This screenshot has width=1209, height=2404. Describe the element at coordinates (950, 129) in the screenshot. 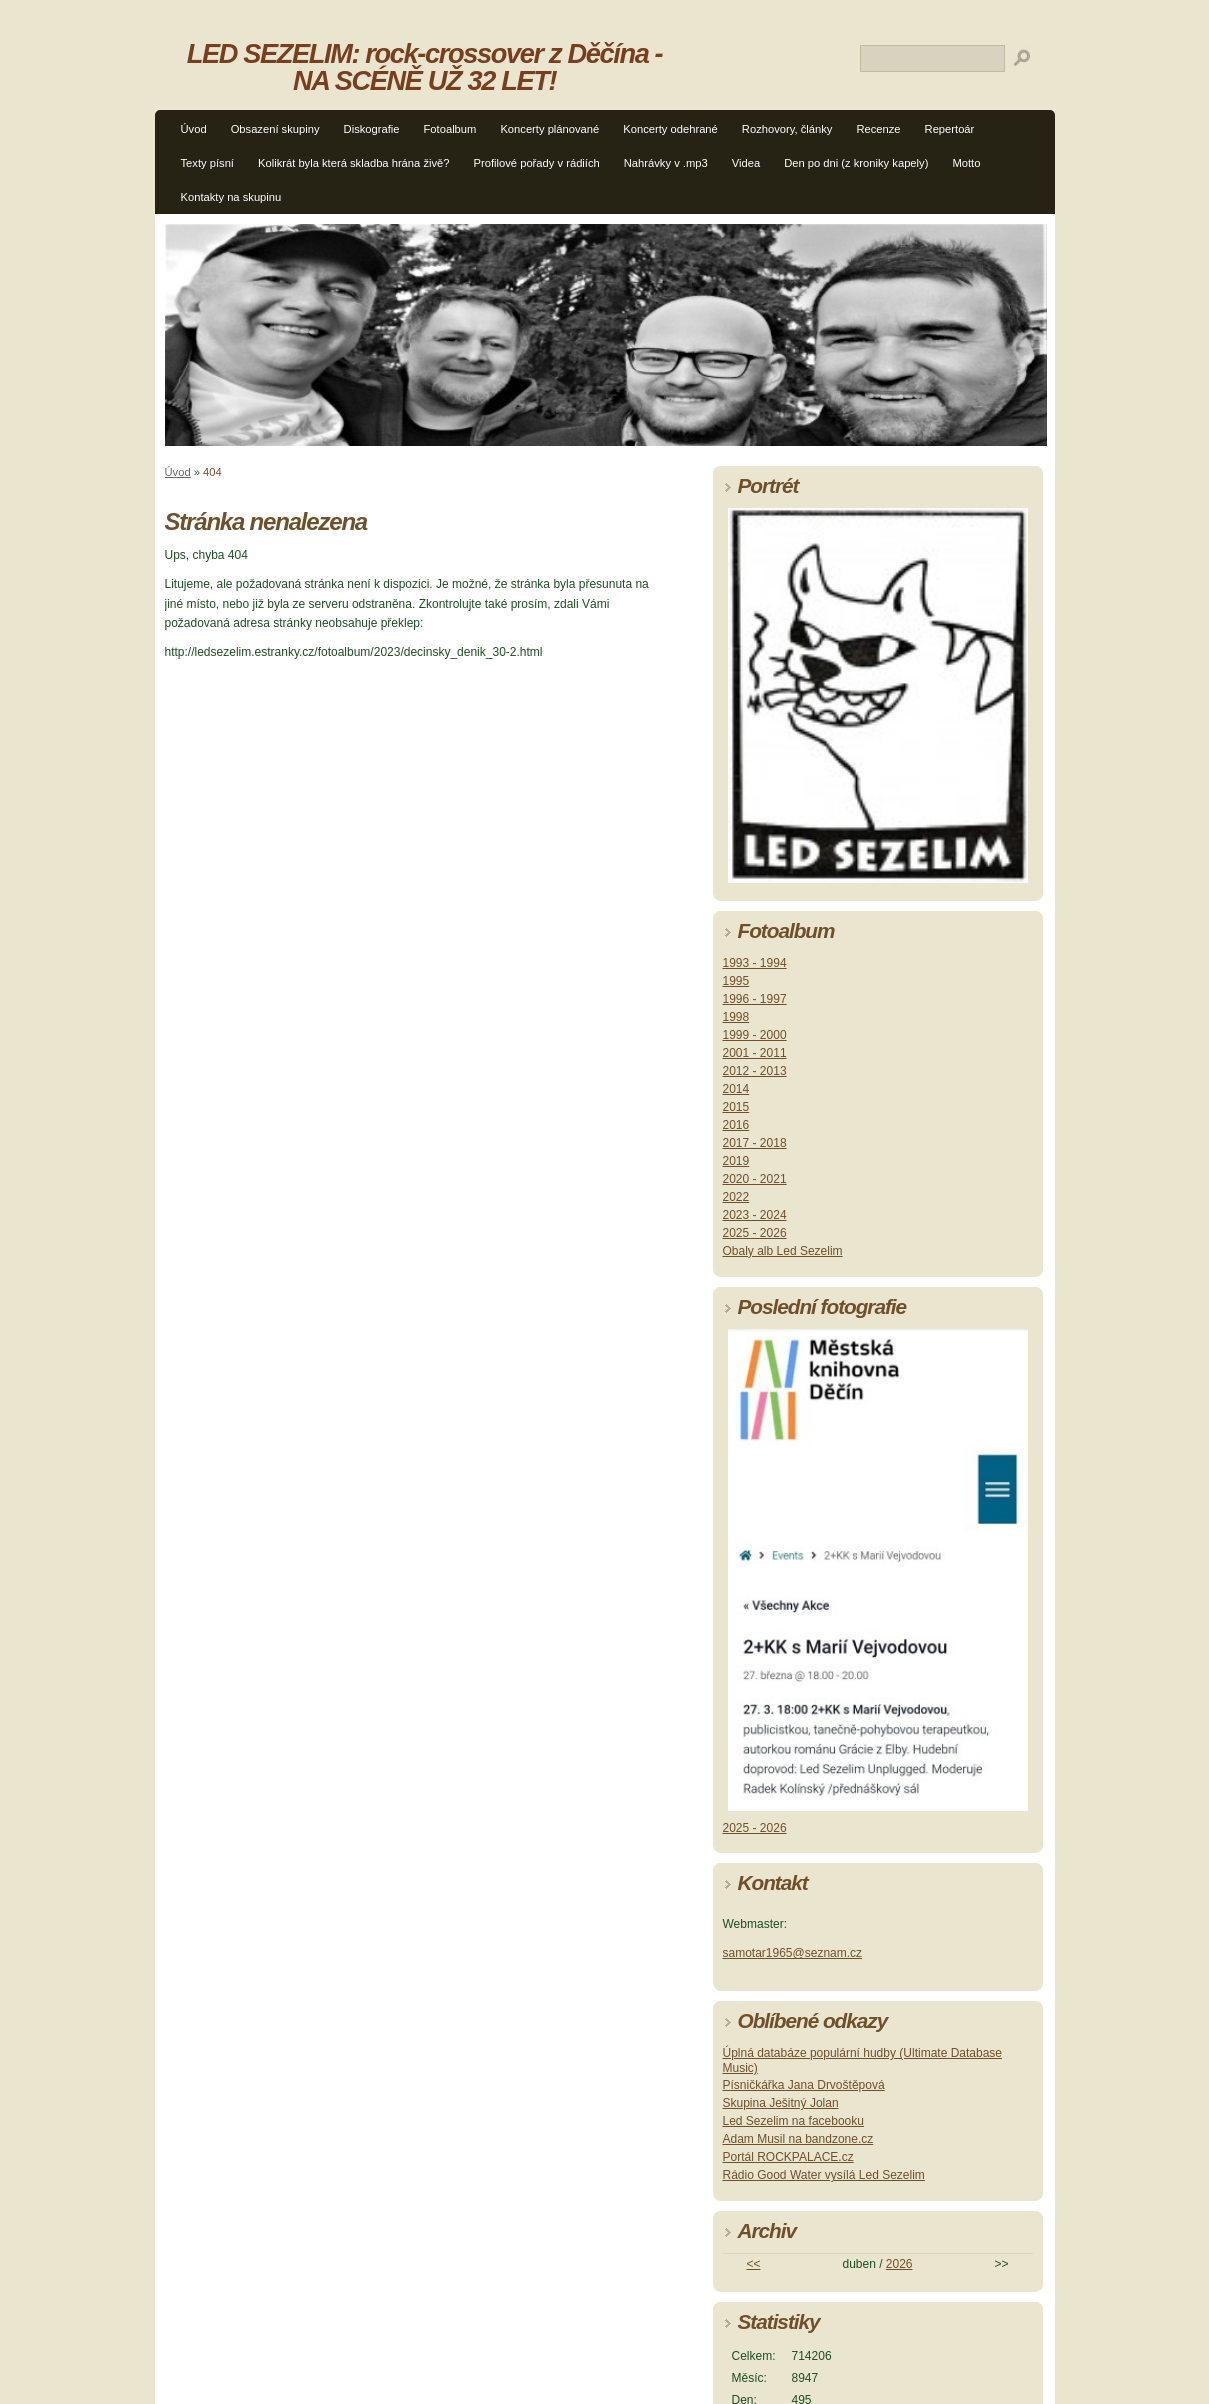

I see `Repertoár` at that location.